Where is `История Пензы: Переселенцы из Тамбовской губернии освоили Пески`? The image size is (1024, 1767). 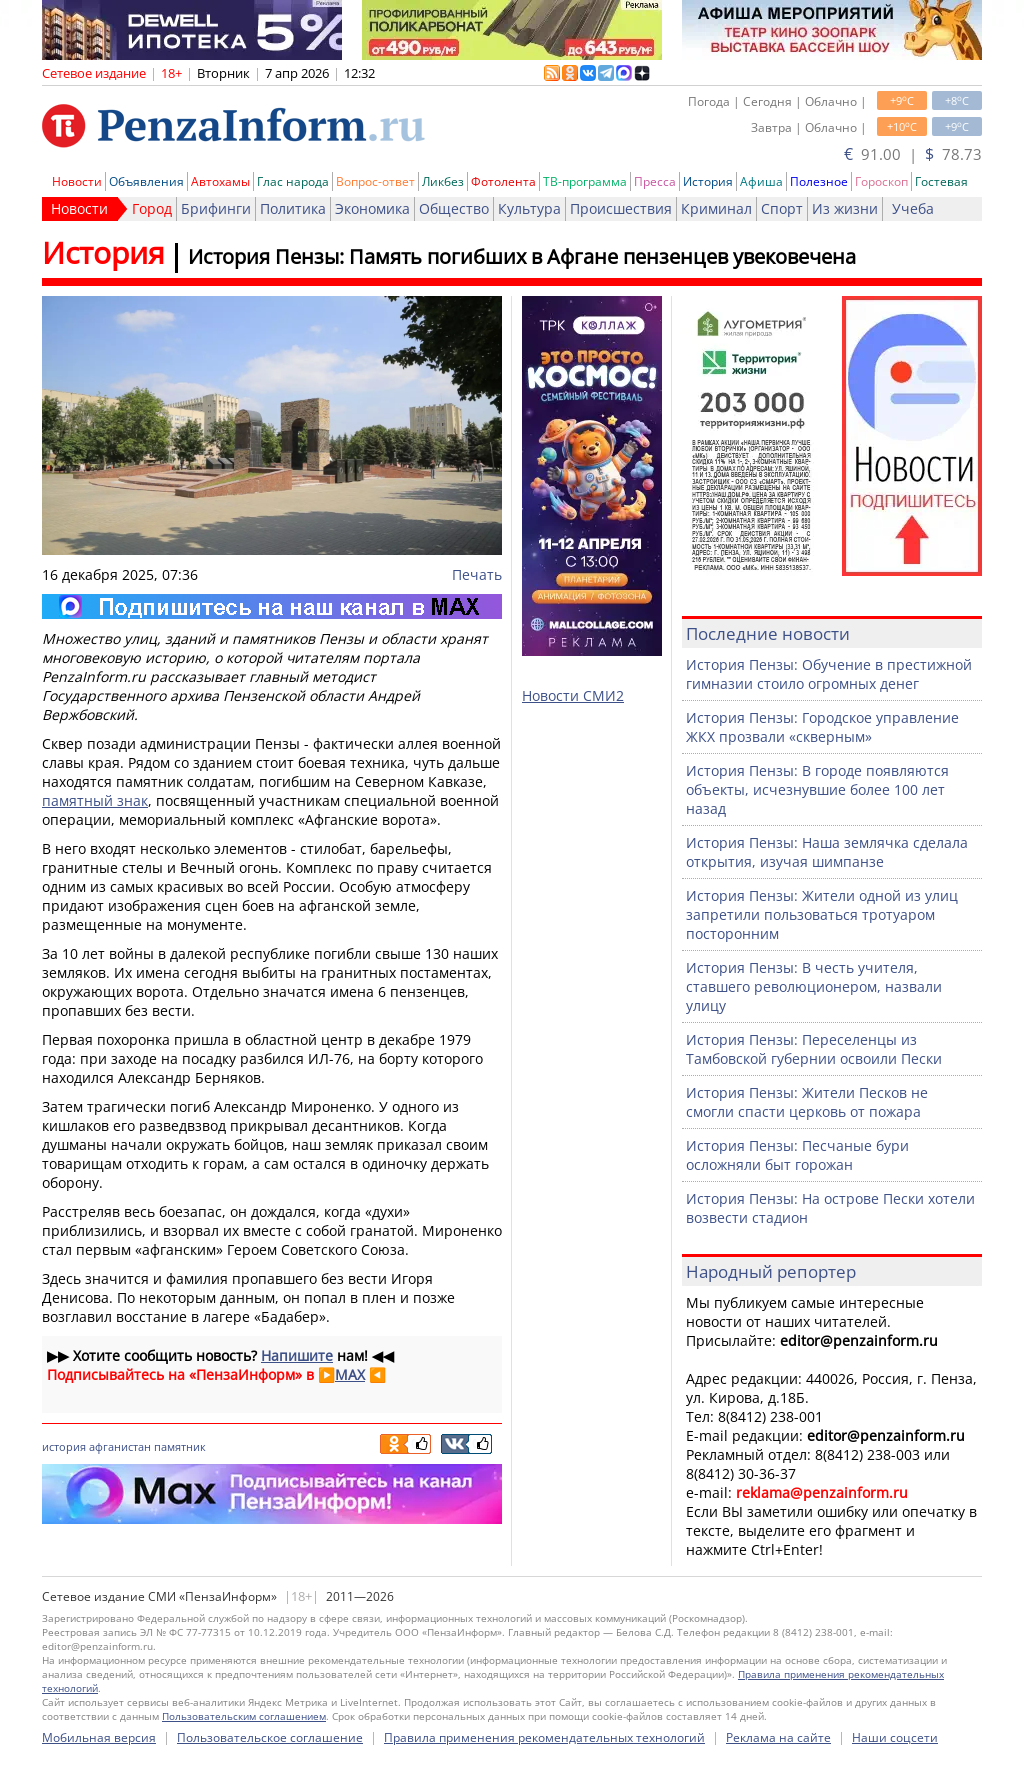
История Пензы: Переселенцы из Тамбовской губернии освоили Пески is located at coordinates (814, 1049).